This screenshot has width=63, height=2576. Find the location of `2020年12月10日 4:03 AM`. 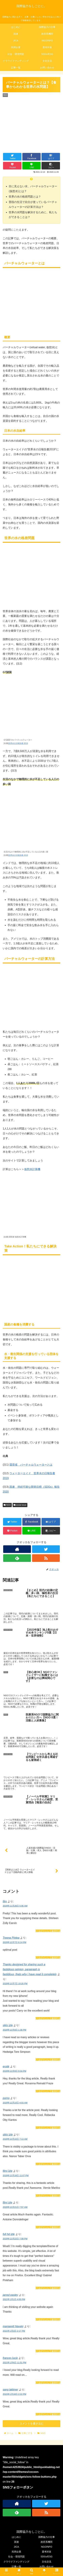

2020年12月10日 4:03 AM is located at coordinates (15, 2102).